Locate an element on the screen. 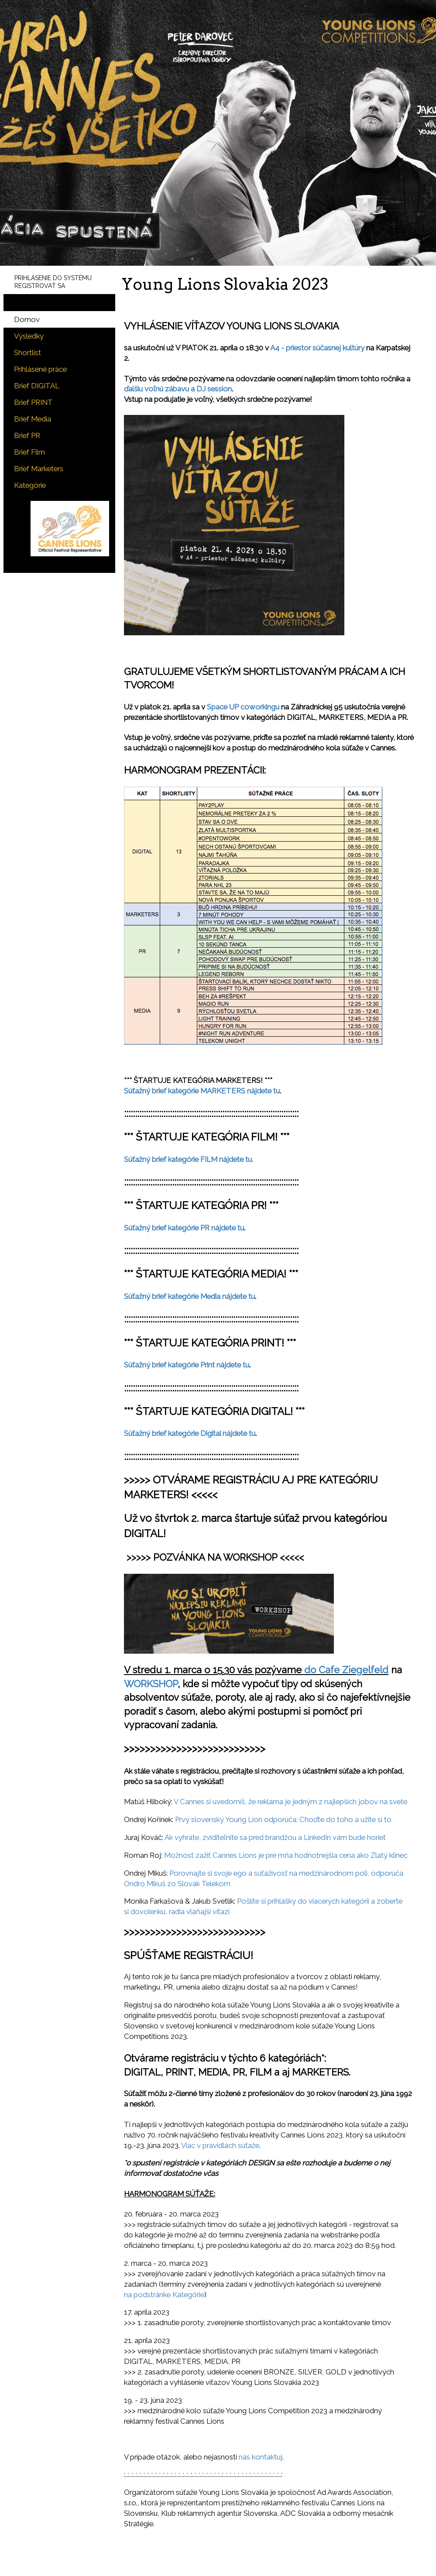 Image resolution: width=436 pixels, height=2576 pixels. Shortlist is located at coordinates (27, 352).